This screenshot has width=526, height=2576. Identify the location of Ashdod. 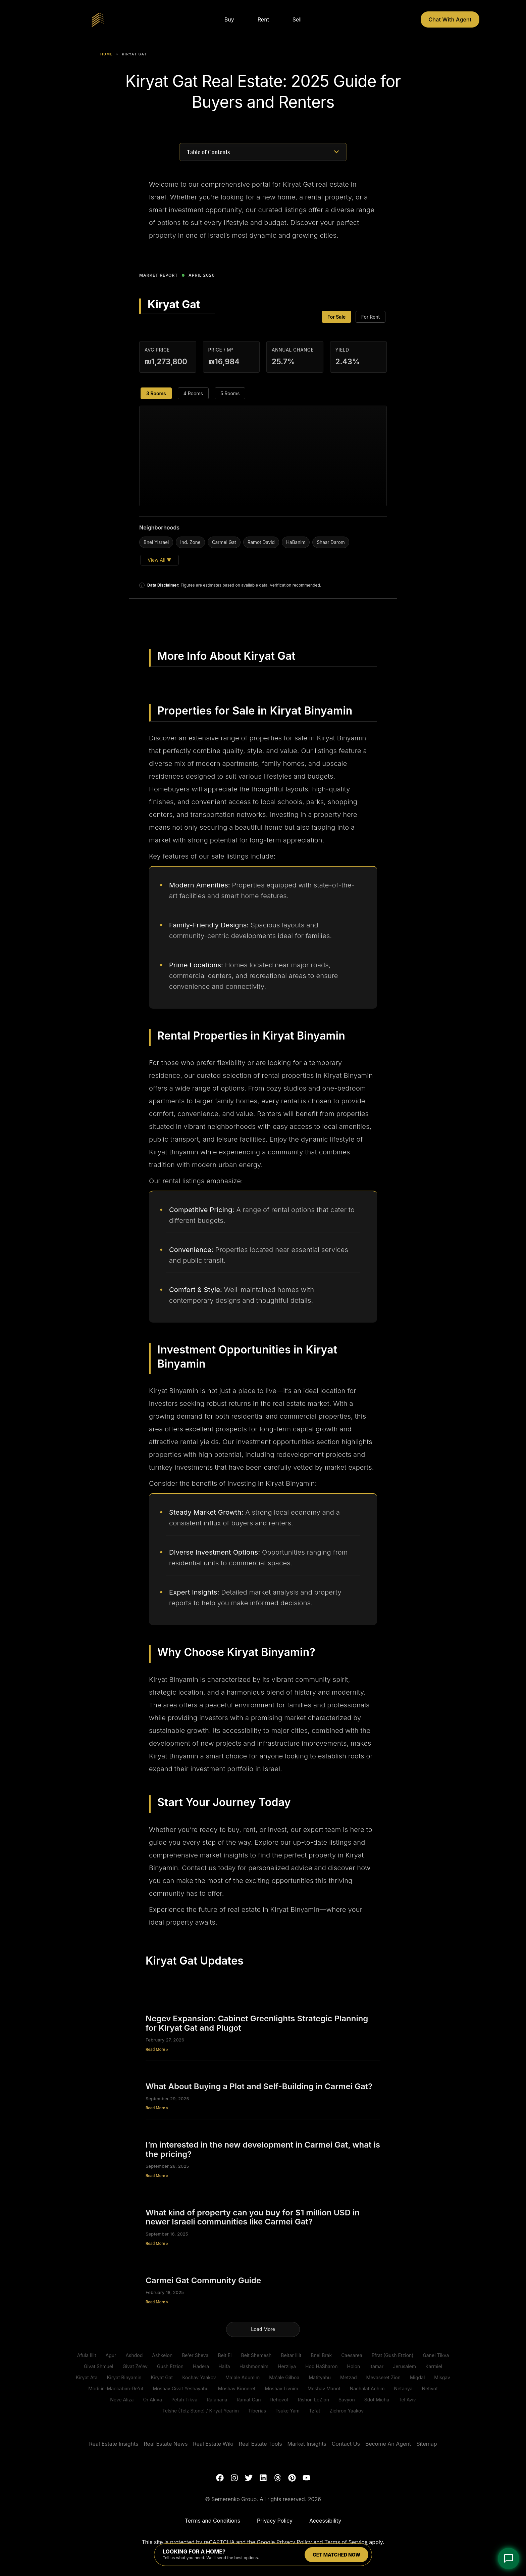
(134, 2355).